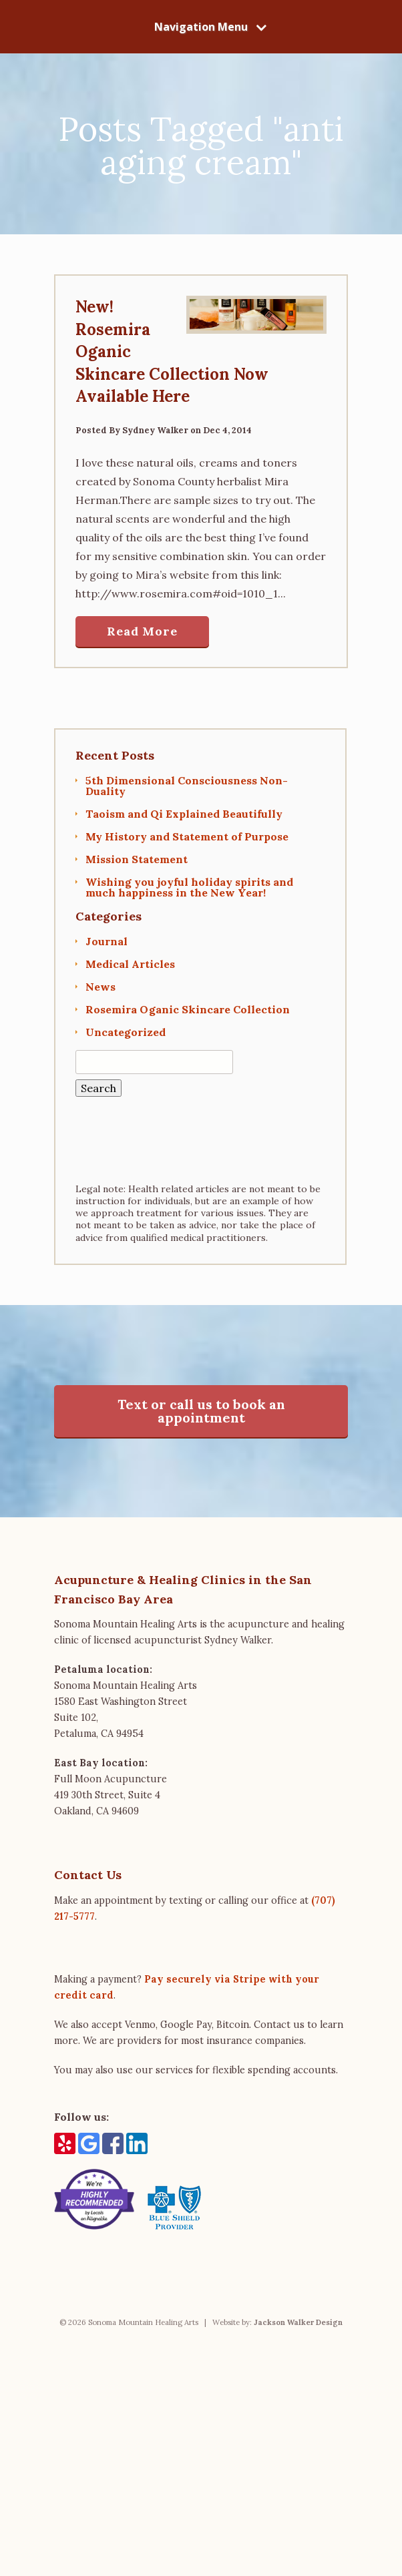 The width and height of the screenshot is (402, 2576). What do you see at coordinates (186, 786) in the screenshot?
I see `5th Dimensional Consciousness Non-Duality` at bounding box center [186, 786].